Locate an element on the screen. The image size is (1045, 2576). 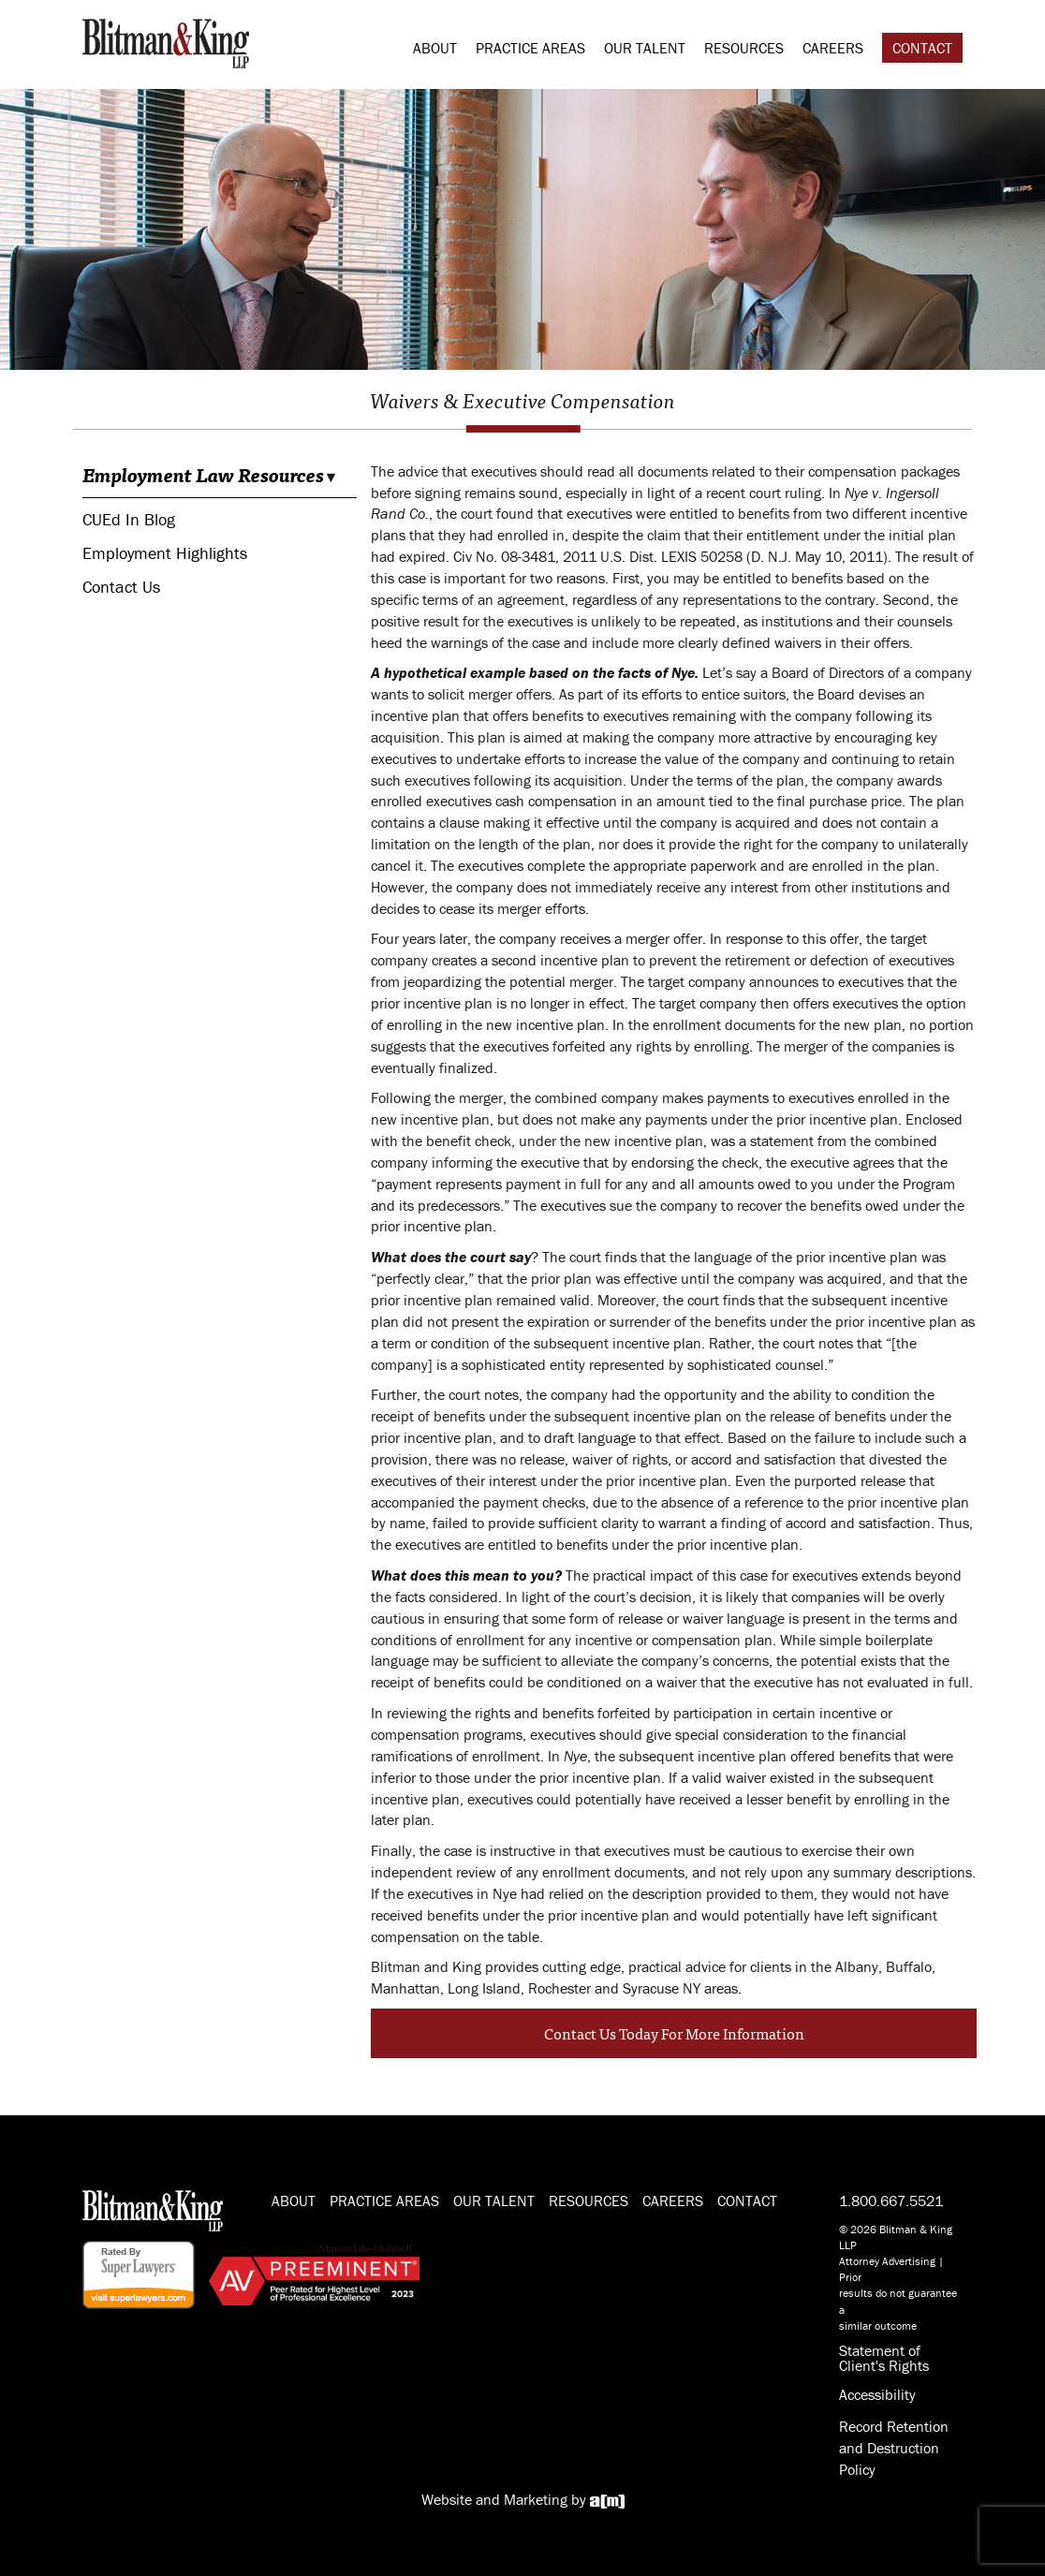
Contact Us is located at coordinates (121, 586).